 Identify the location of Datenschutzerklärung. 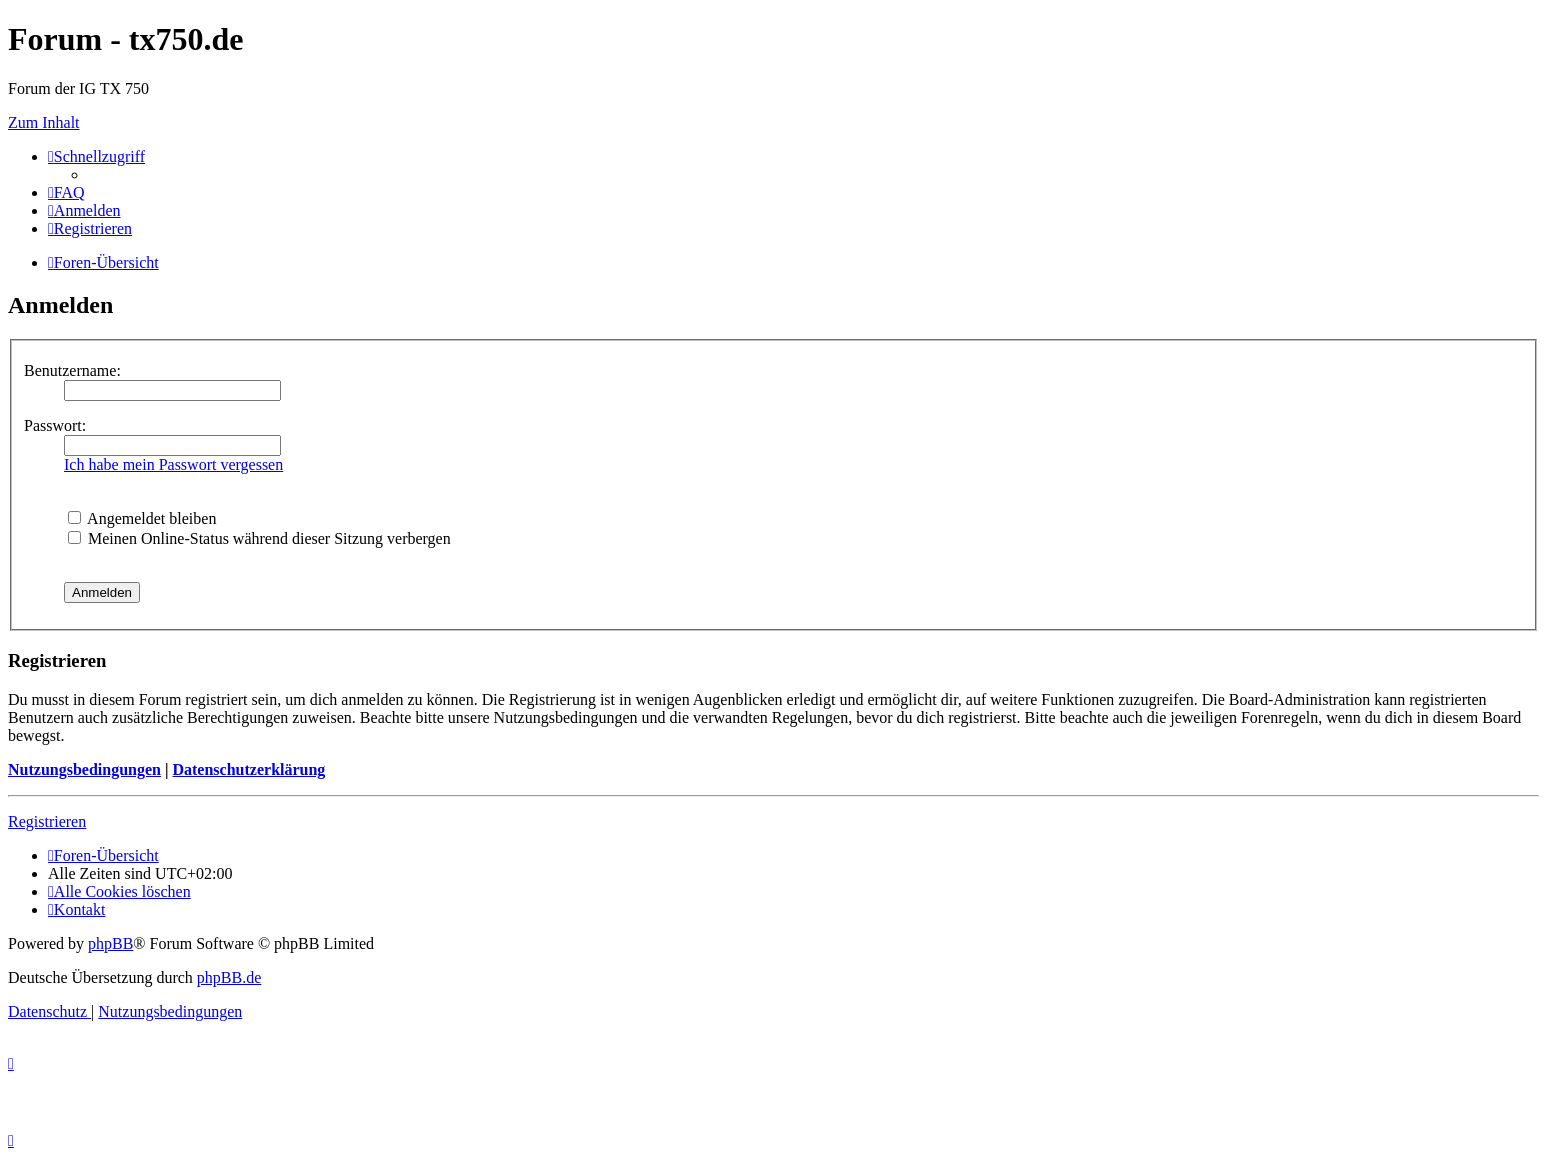
(248, 769).